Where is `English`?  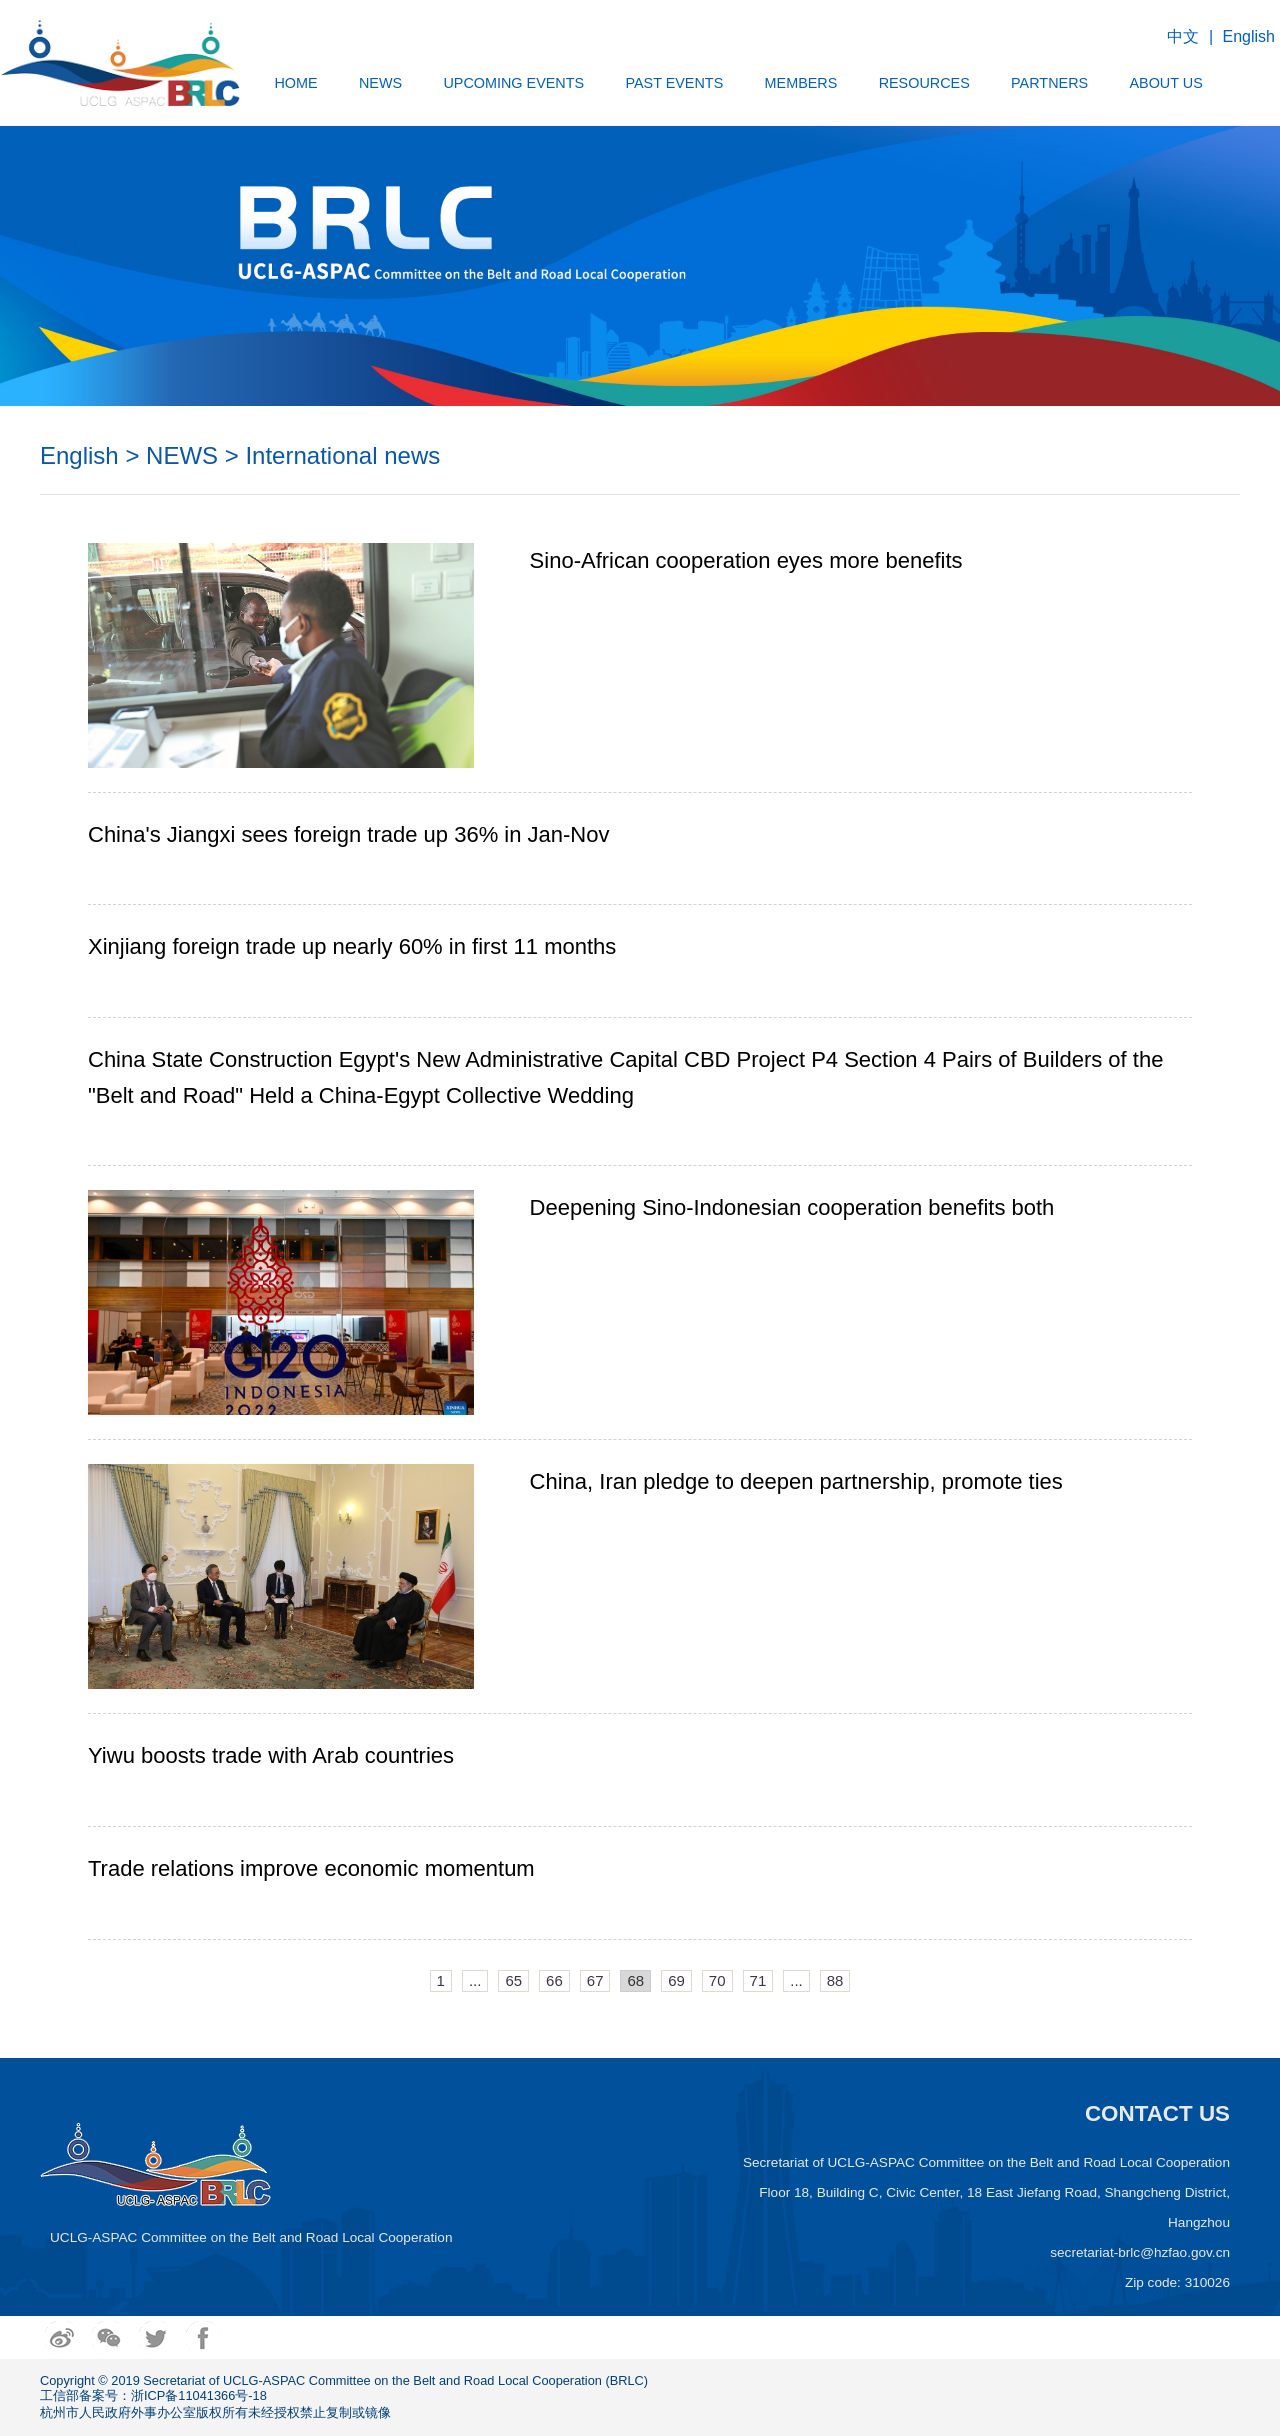 English is located at coordinates (1249, 36).